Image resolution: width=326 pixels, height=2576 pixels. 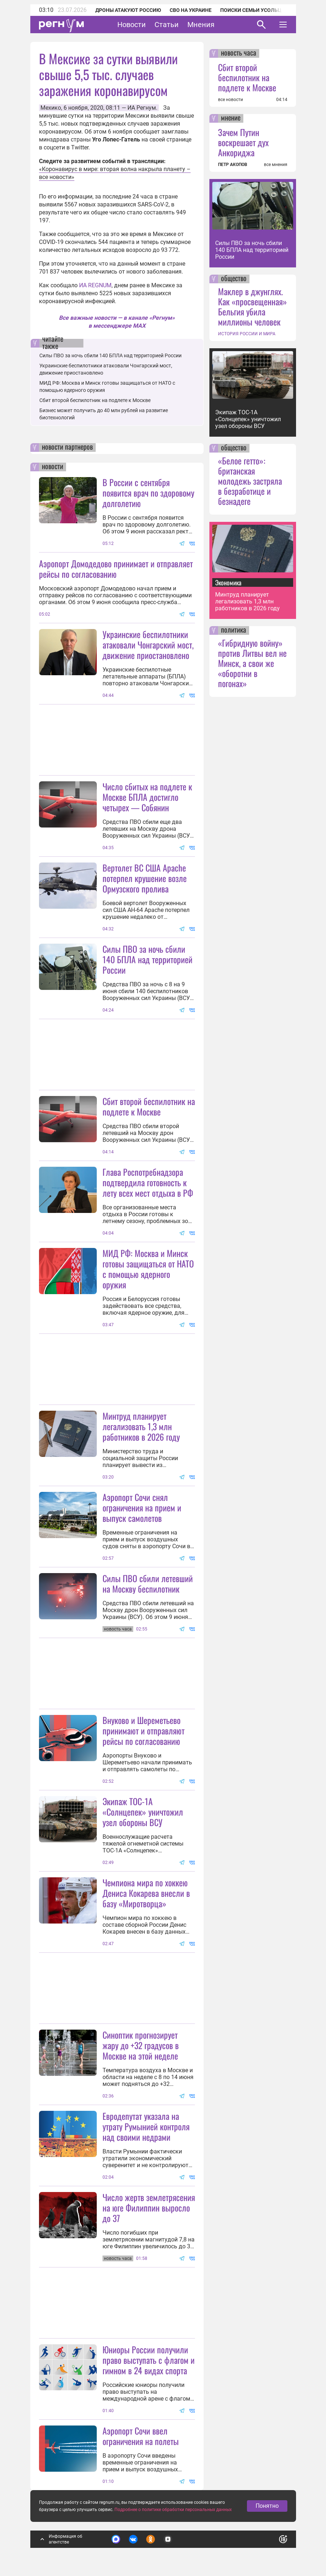 I want to click on Число жертв землетрясения на юге Филиппин выросло до 37, so click(x=149, y=2207).